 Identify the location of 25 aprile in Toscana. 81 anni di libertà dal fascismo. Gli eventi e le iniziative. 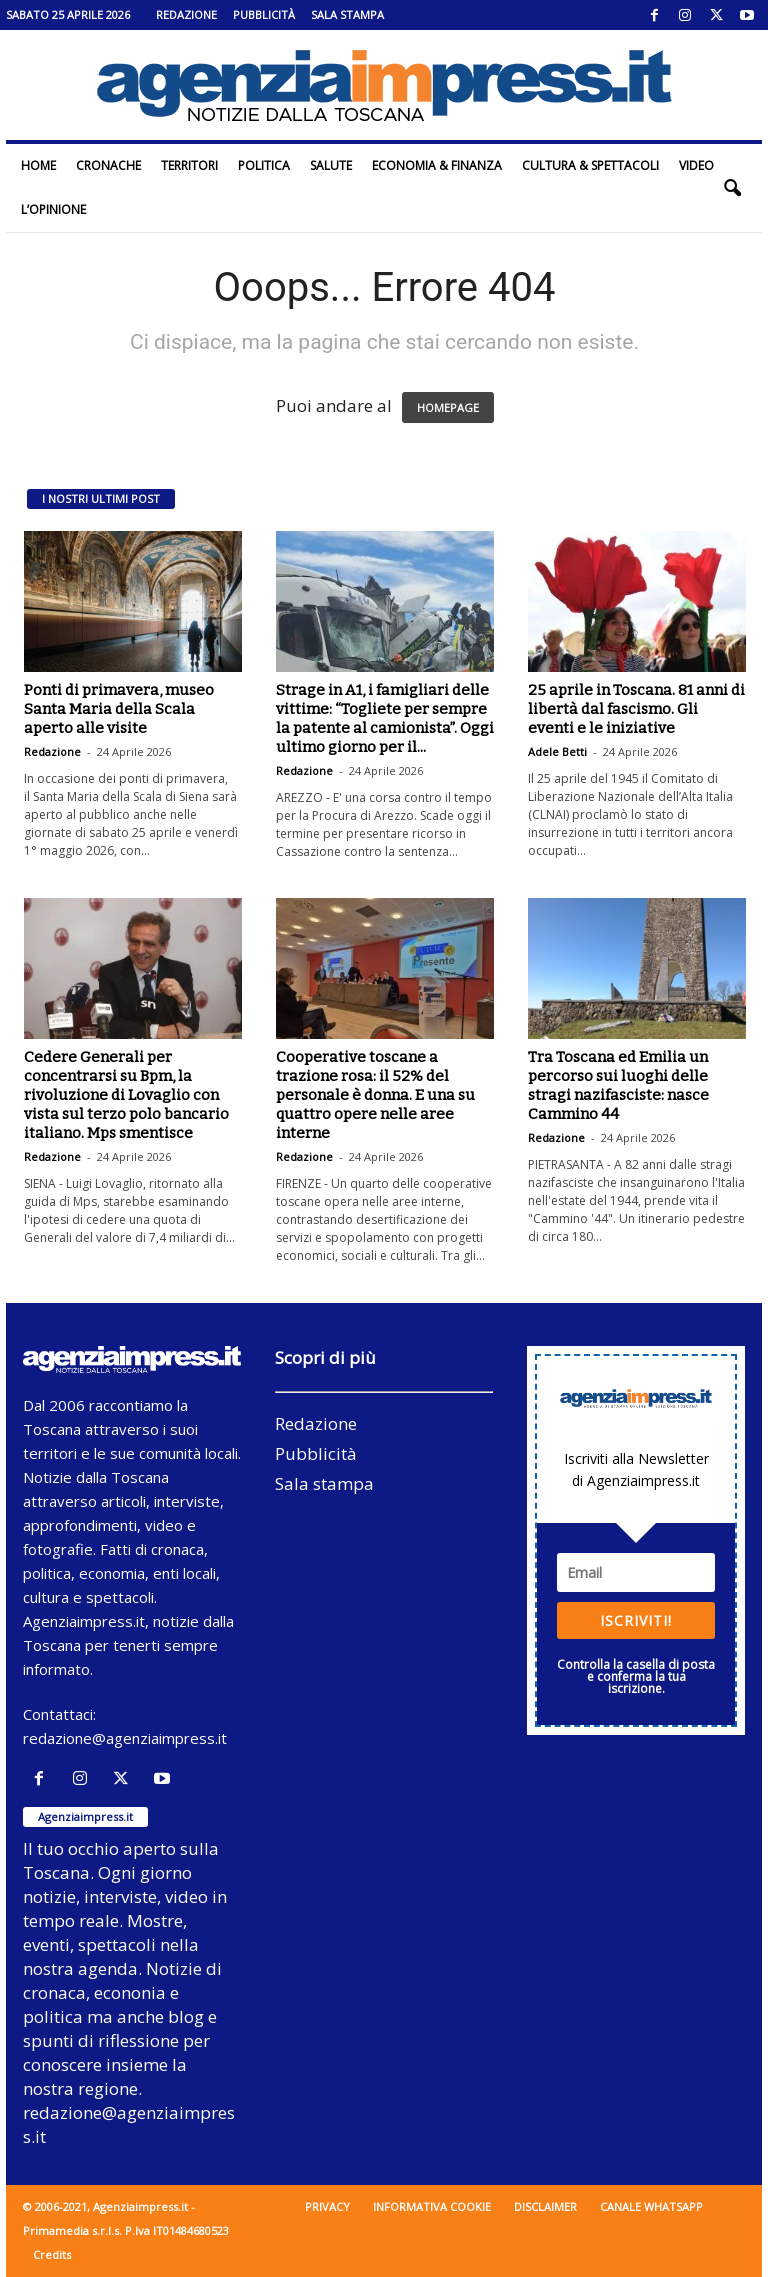
(636, 709).